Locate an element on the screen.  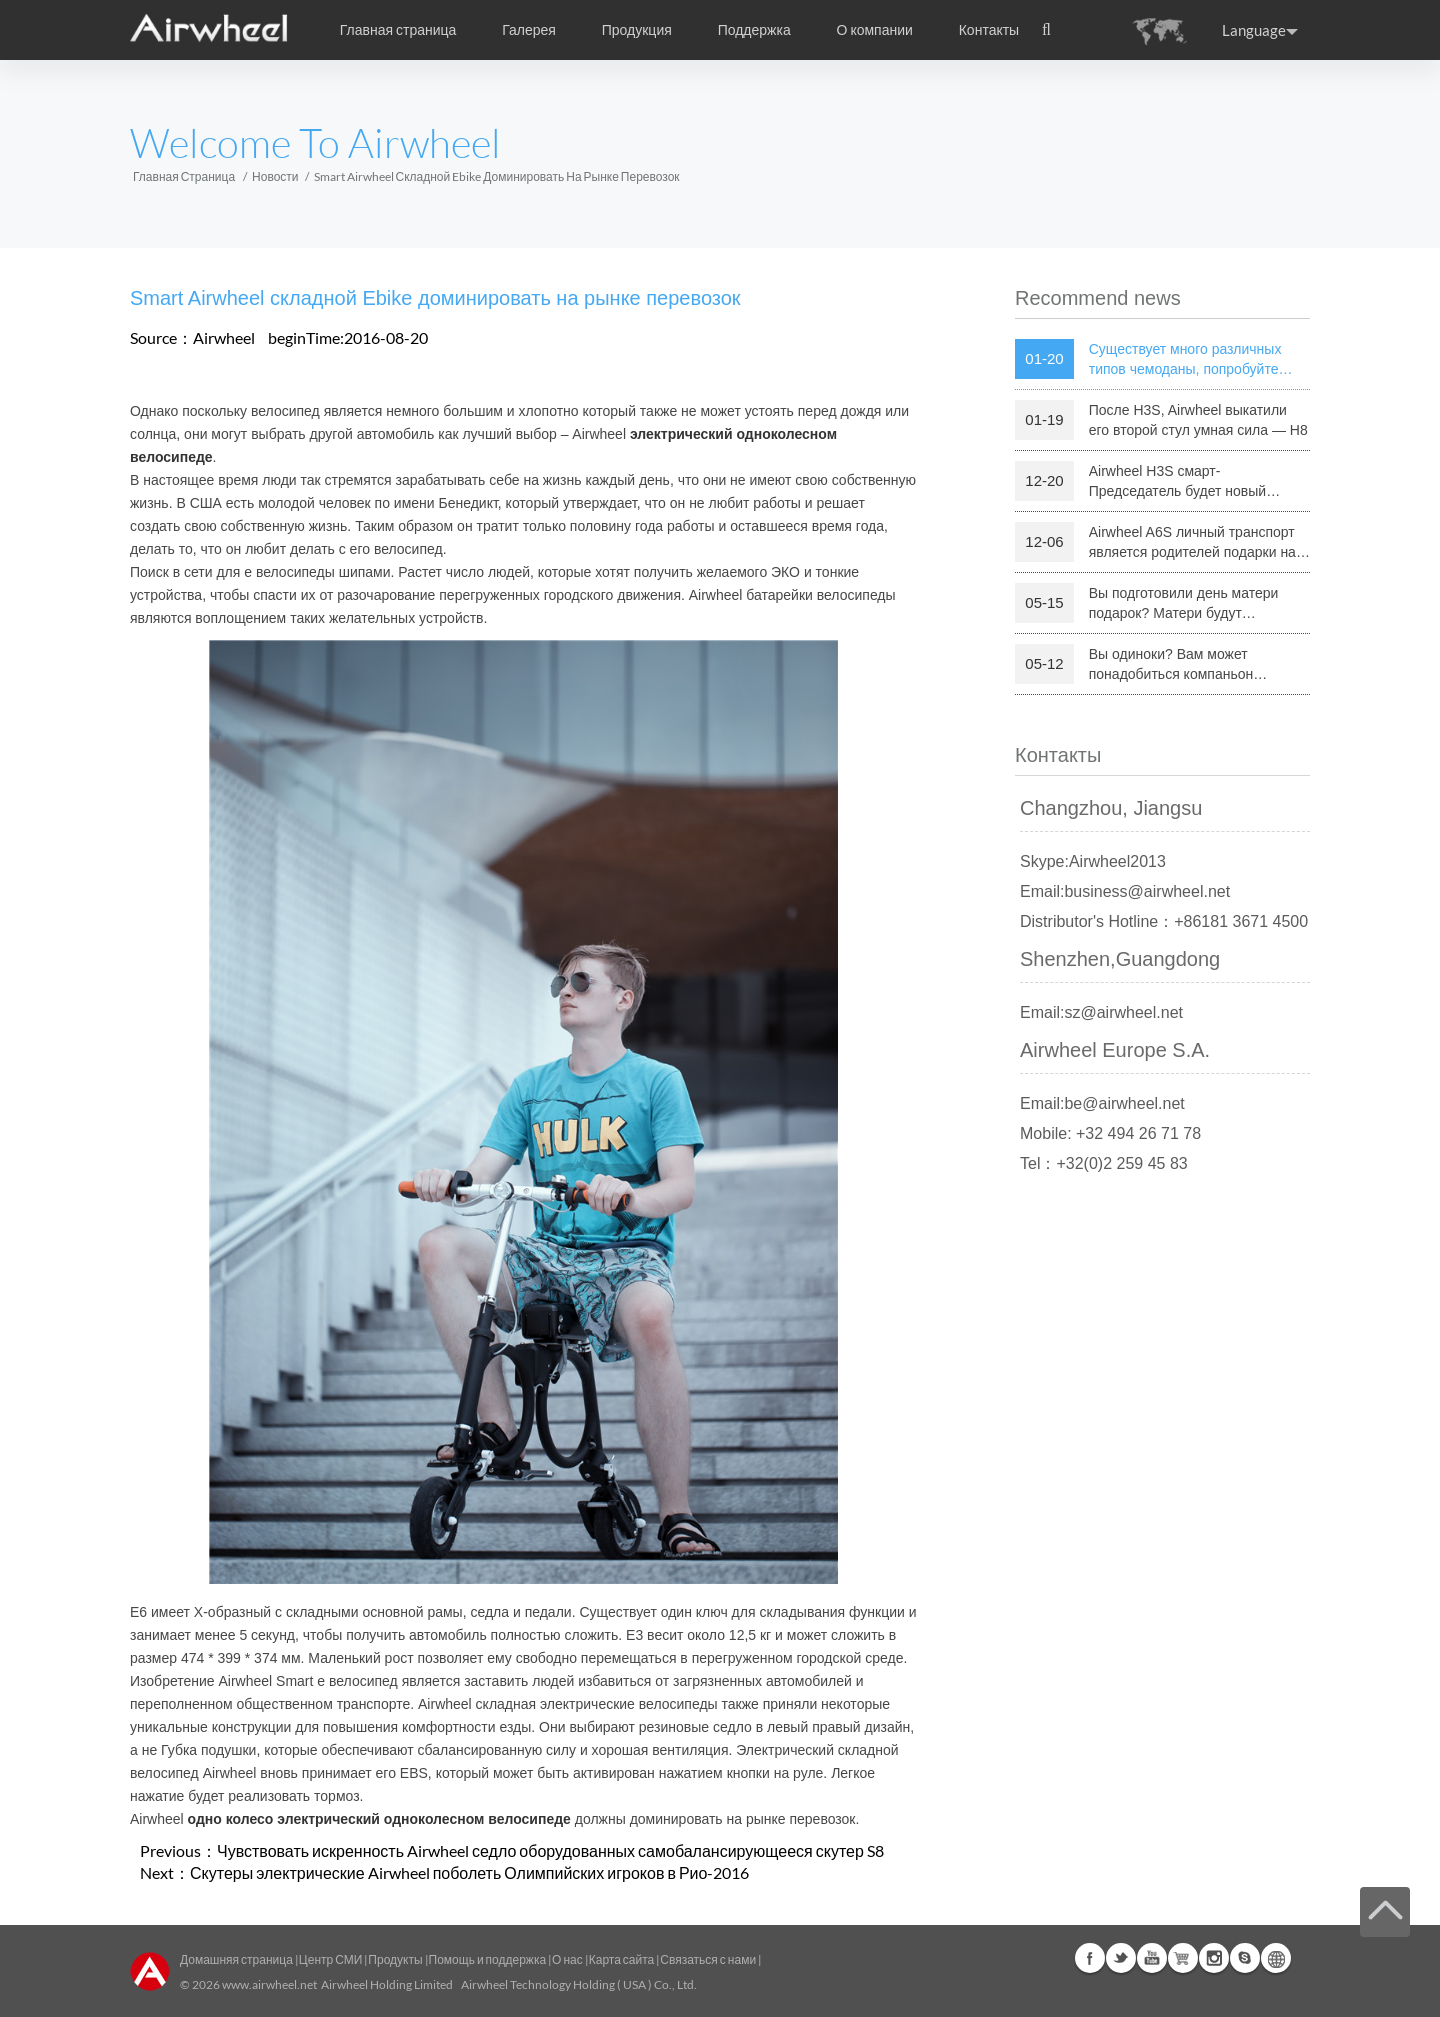
Новости is located at coordinates (275, 176).